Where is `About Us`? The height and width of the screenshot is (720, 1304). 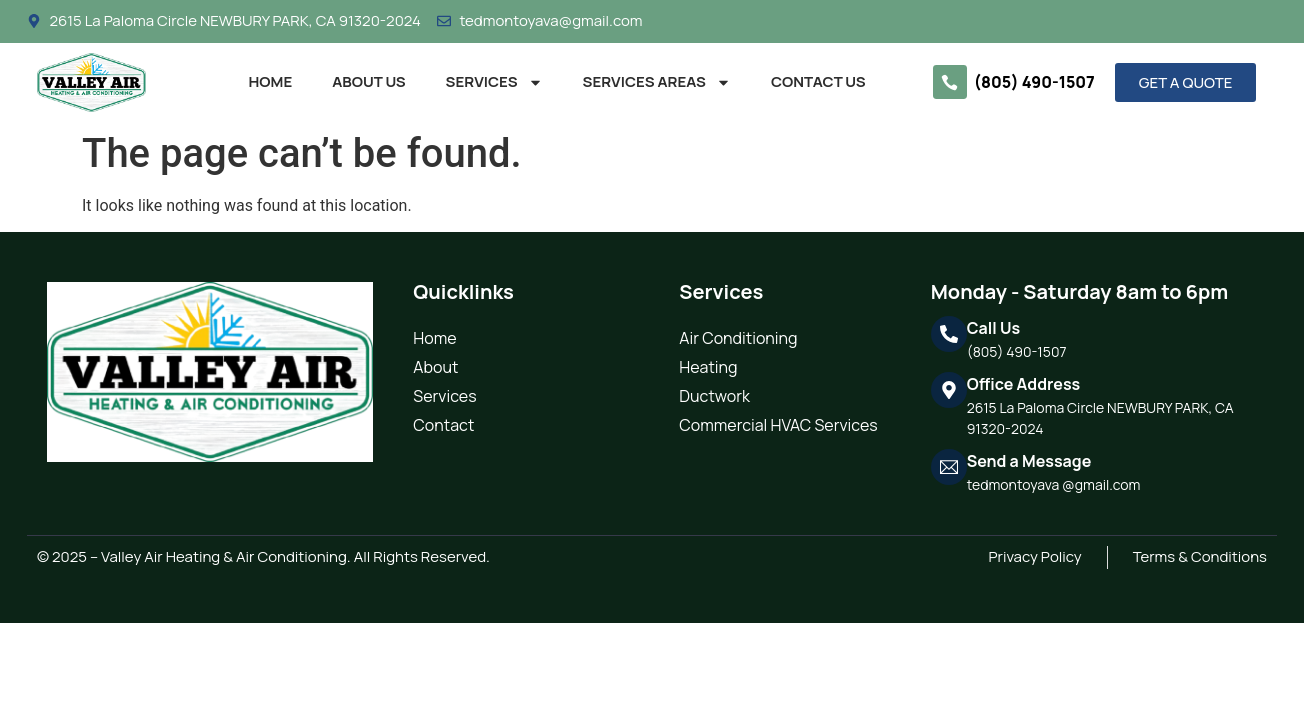 About Us is located at coordinates (368, 81).